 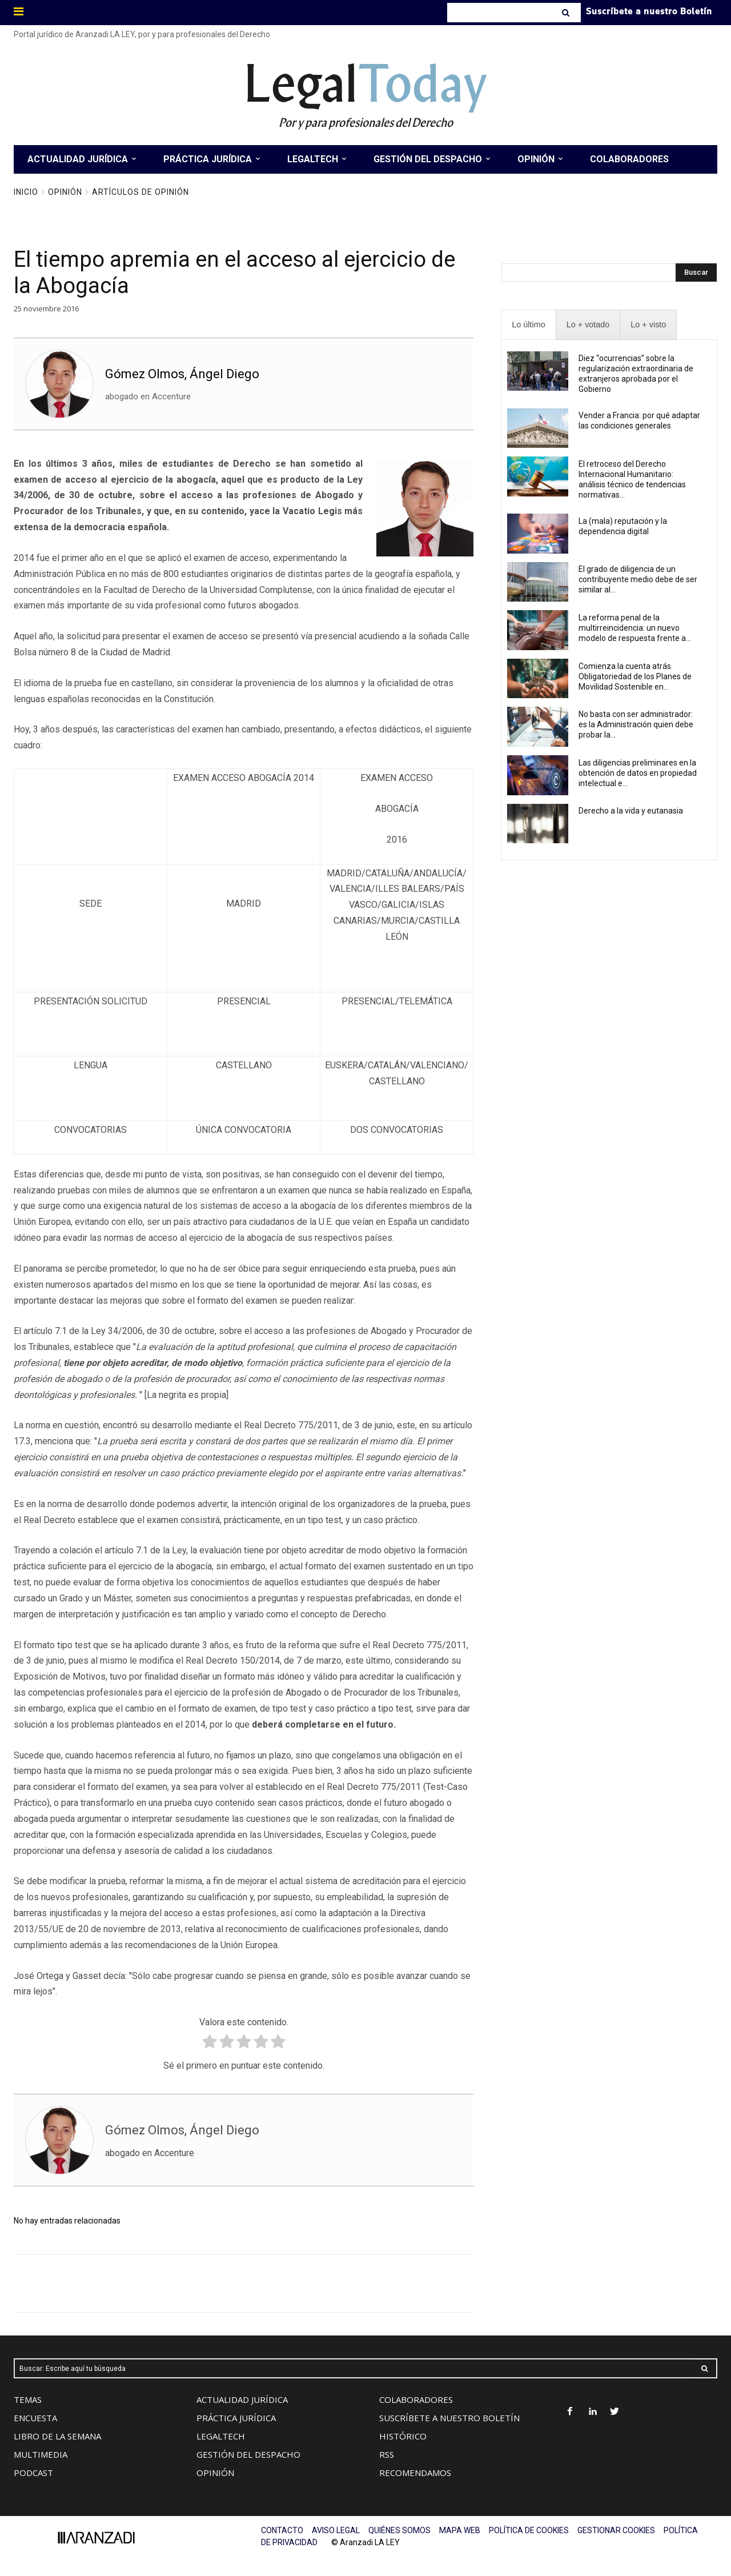 What do you see at coordinates (386, 2454) in the screenshot?
I see `RSS` at bounding box center [386, 2454].